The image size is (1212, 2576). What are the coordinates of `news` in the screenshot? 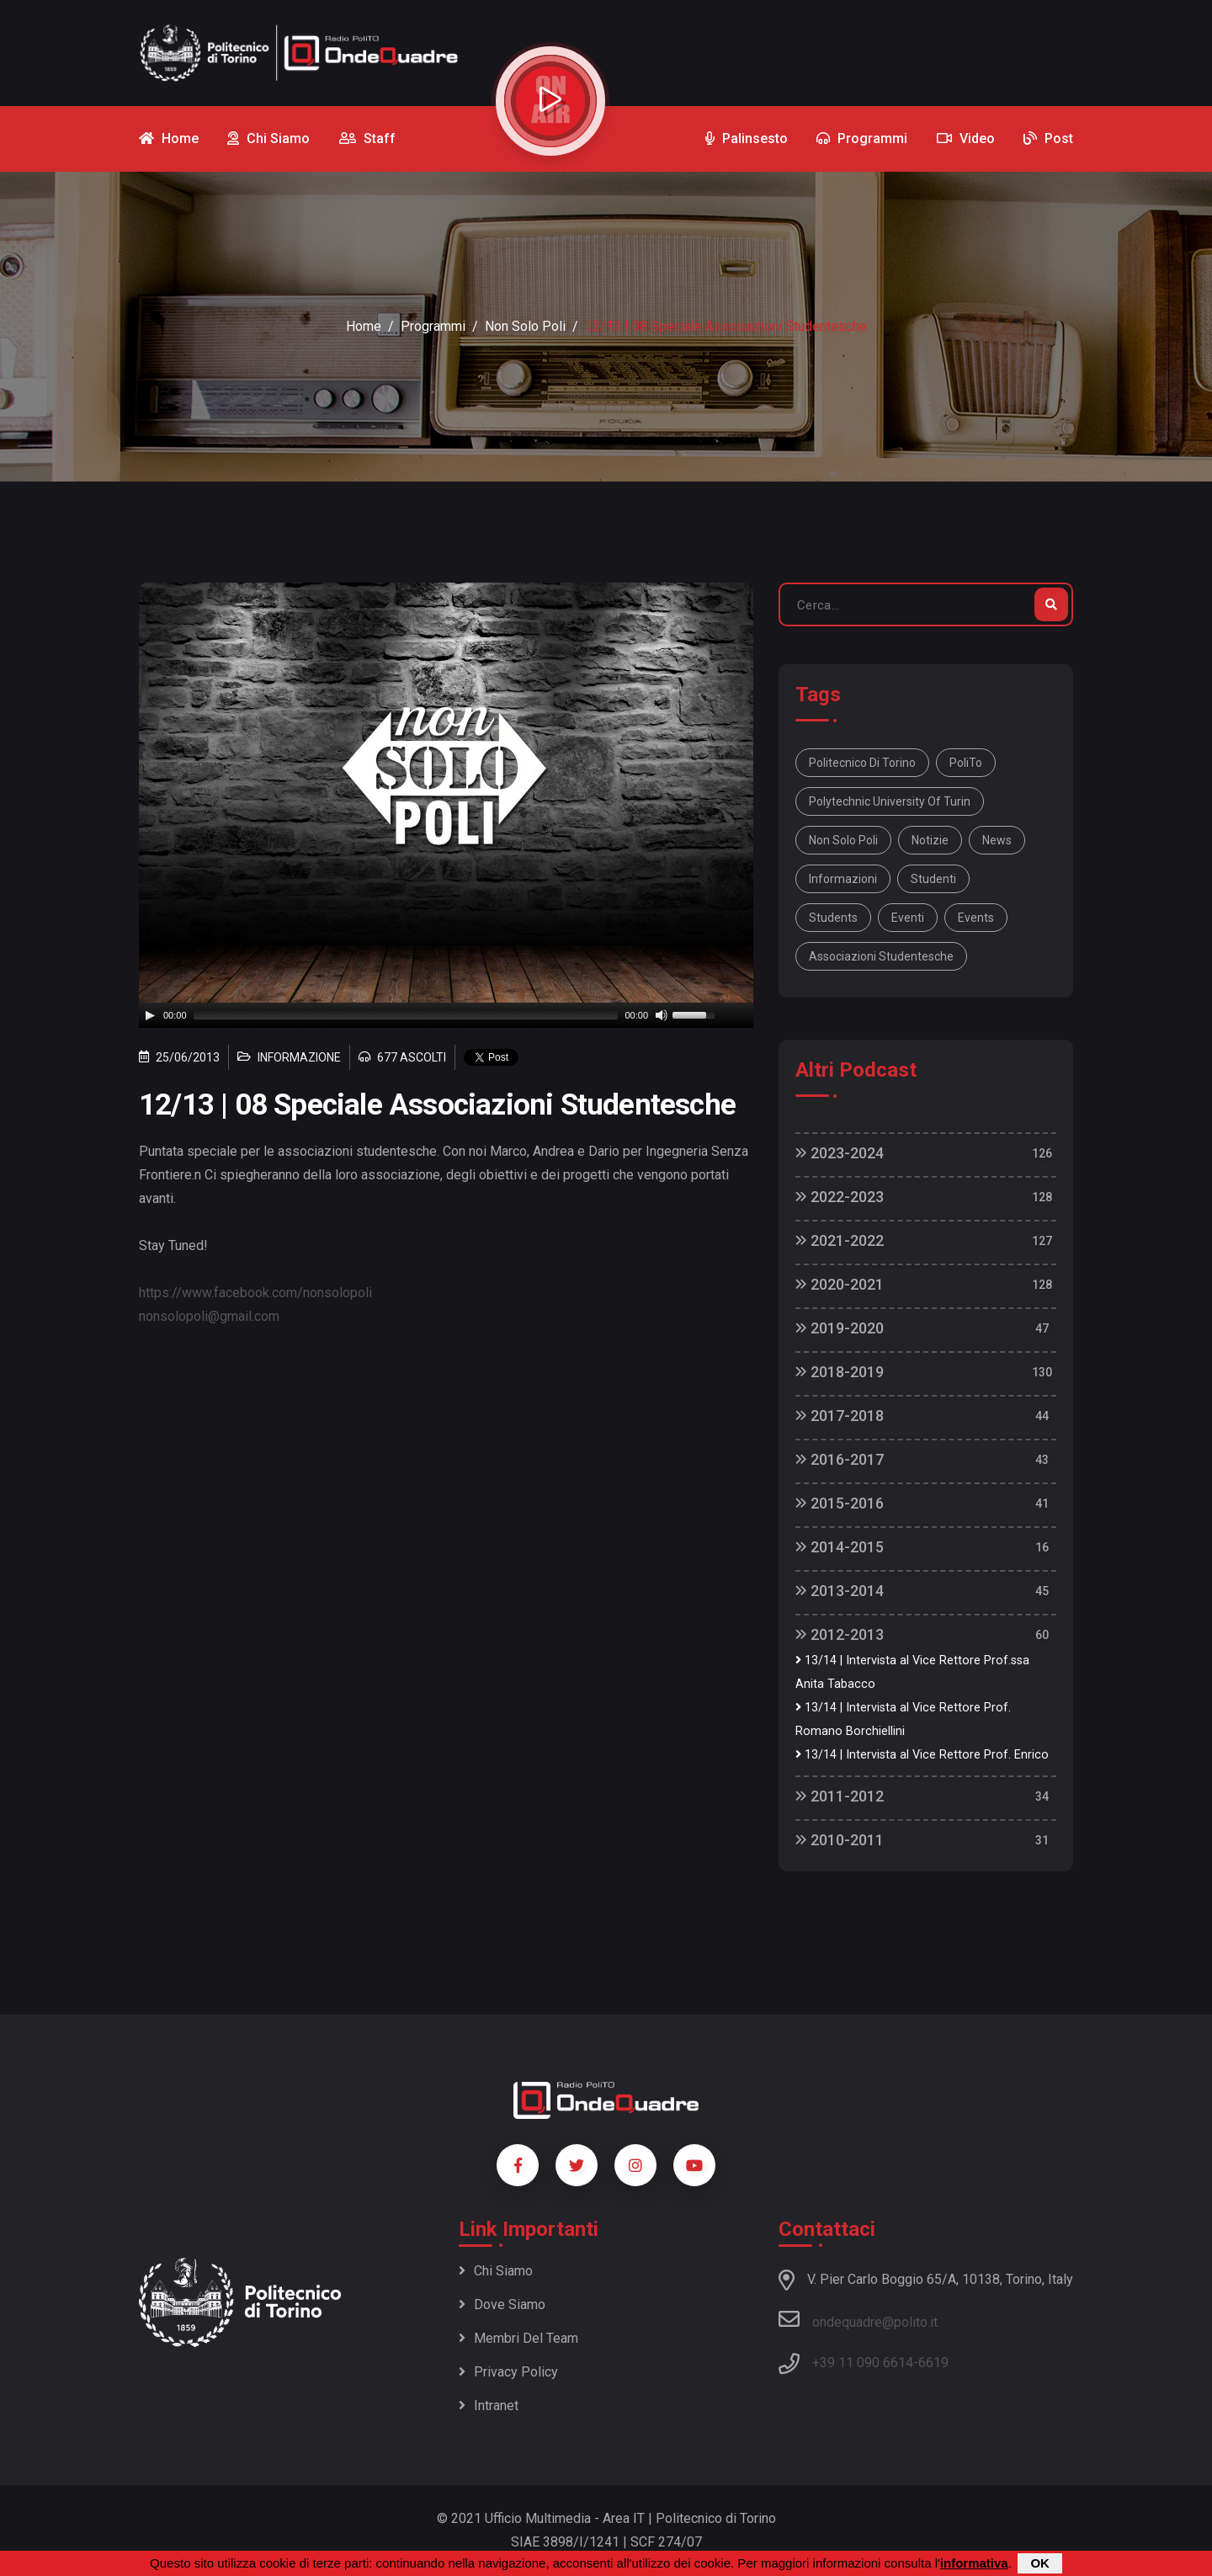 It's located at (997, 840).